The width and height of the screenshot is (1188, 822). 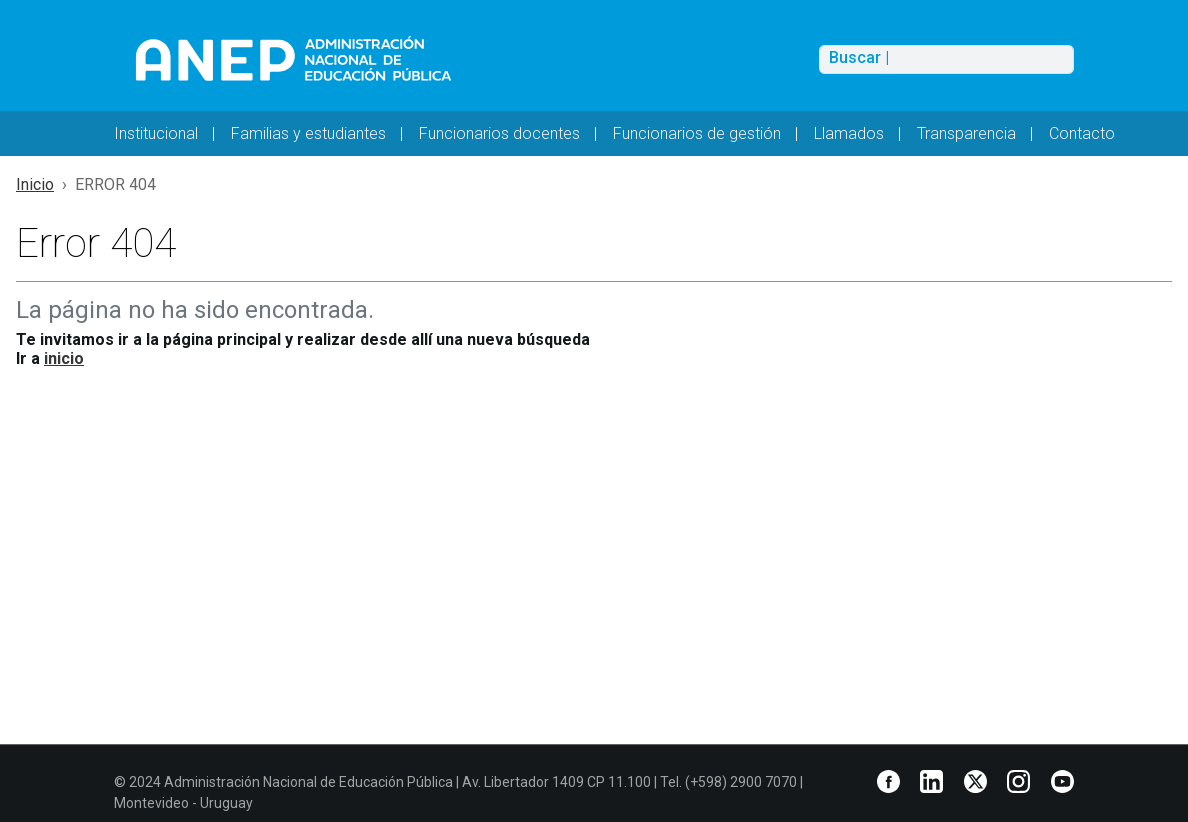 I want to click on Institucional, so click(x=156, y=133).